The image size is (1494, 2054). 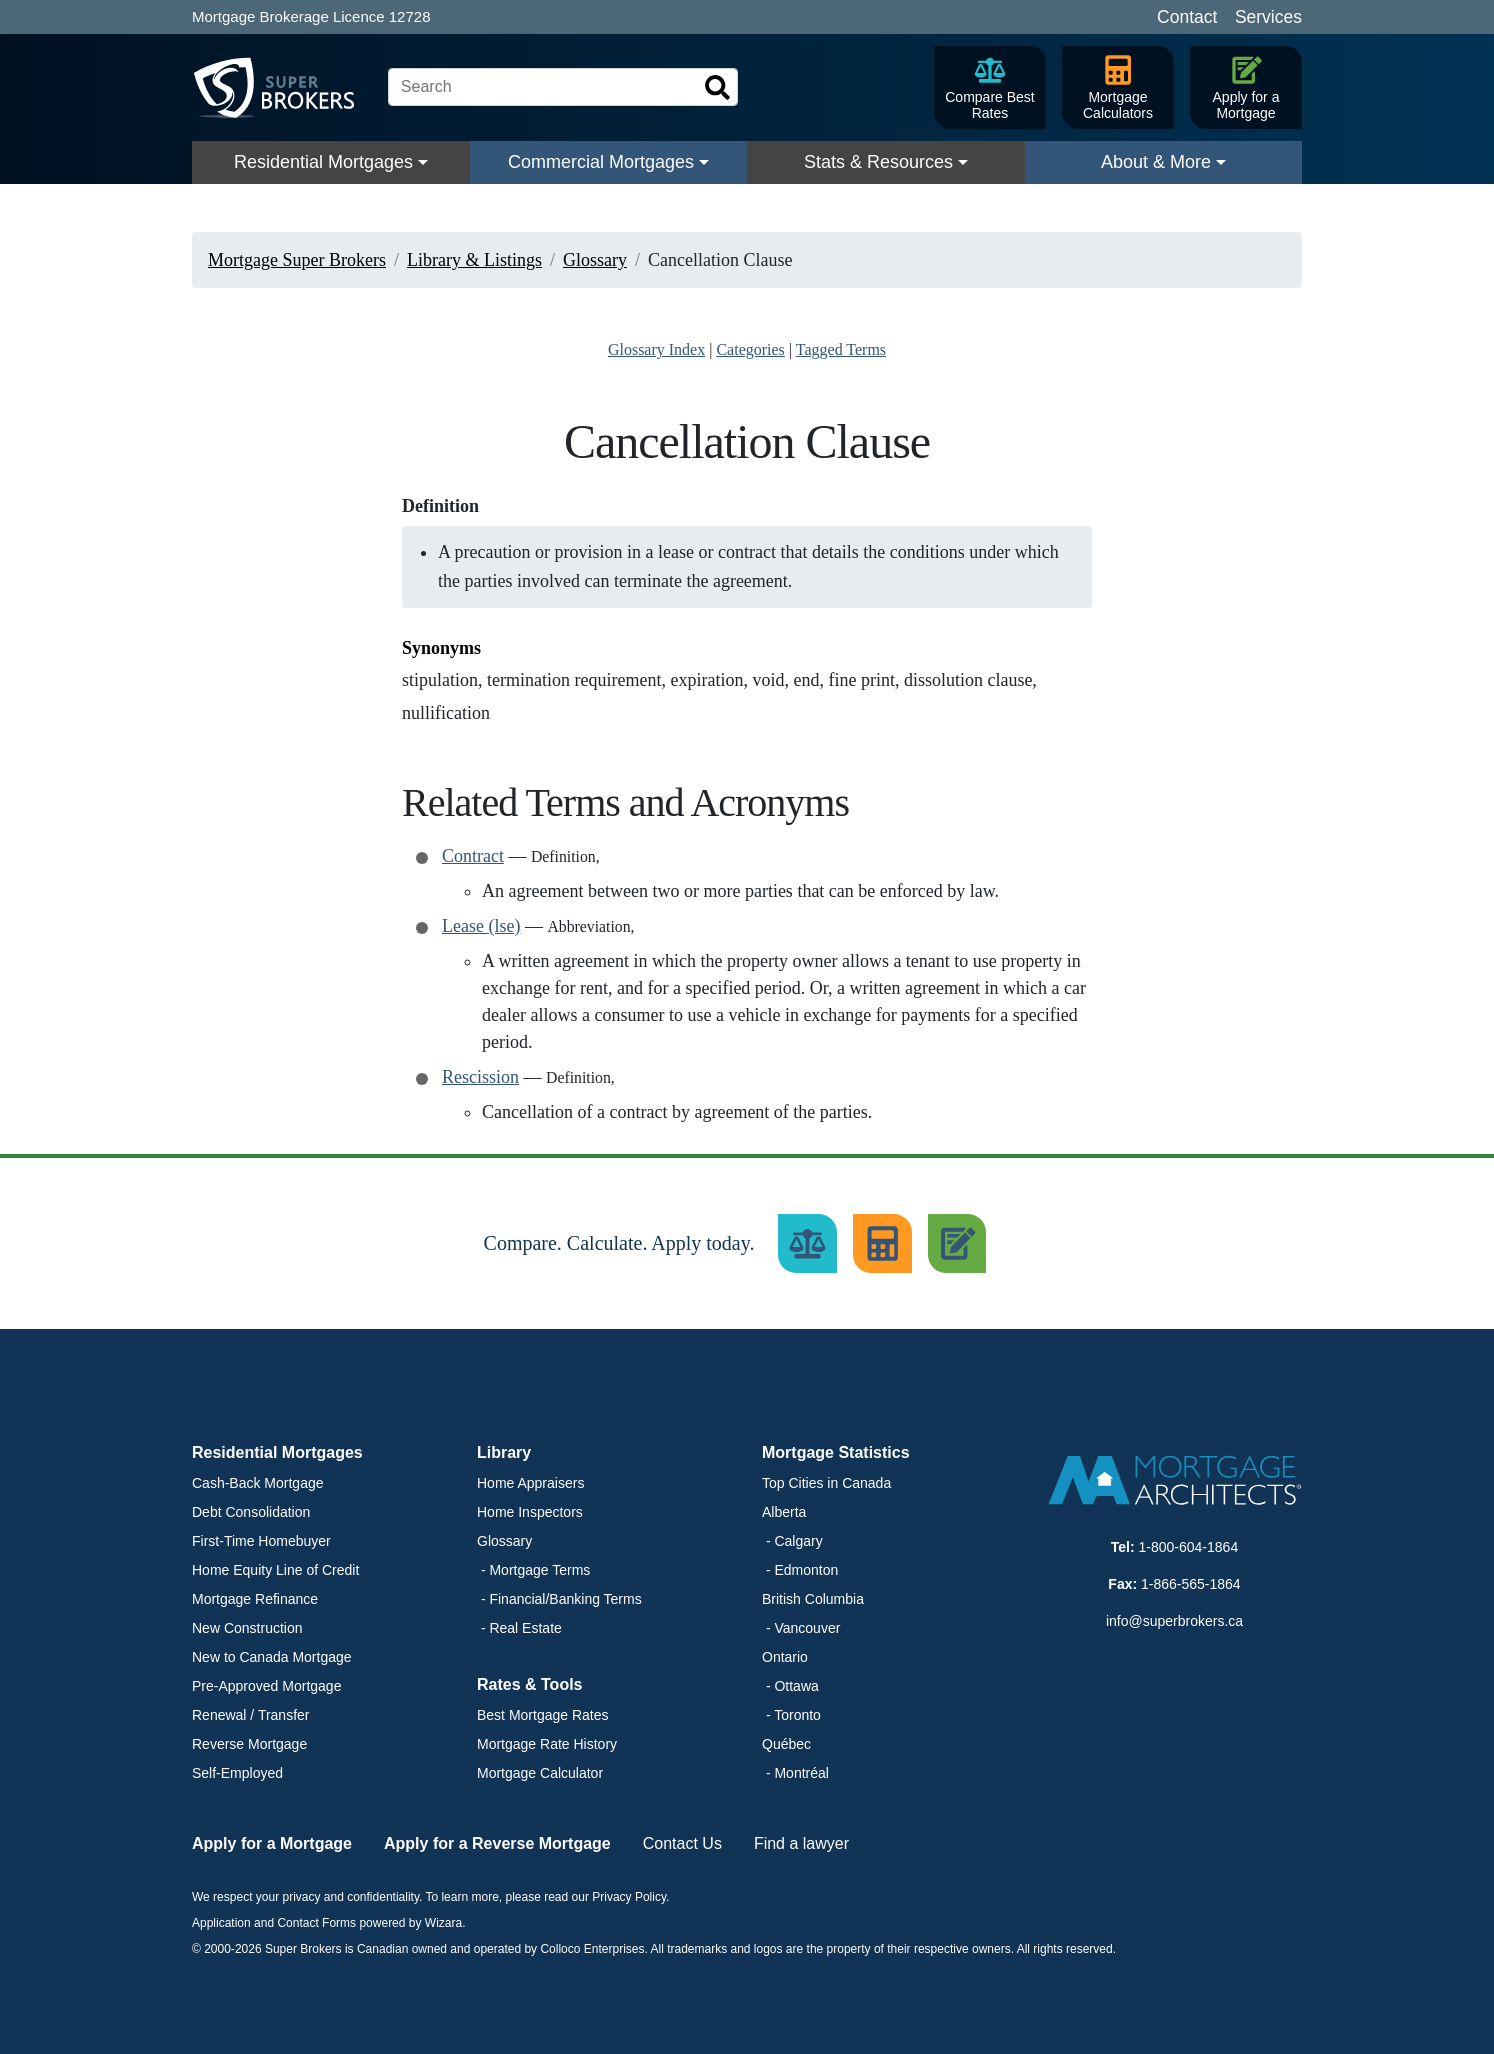 I want to click on Rescission, so click(x=480, y=1077).